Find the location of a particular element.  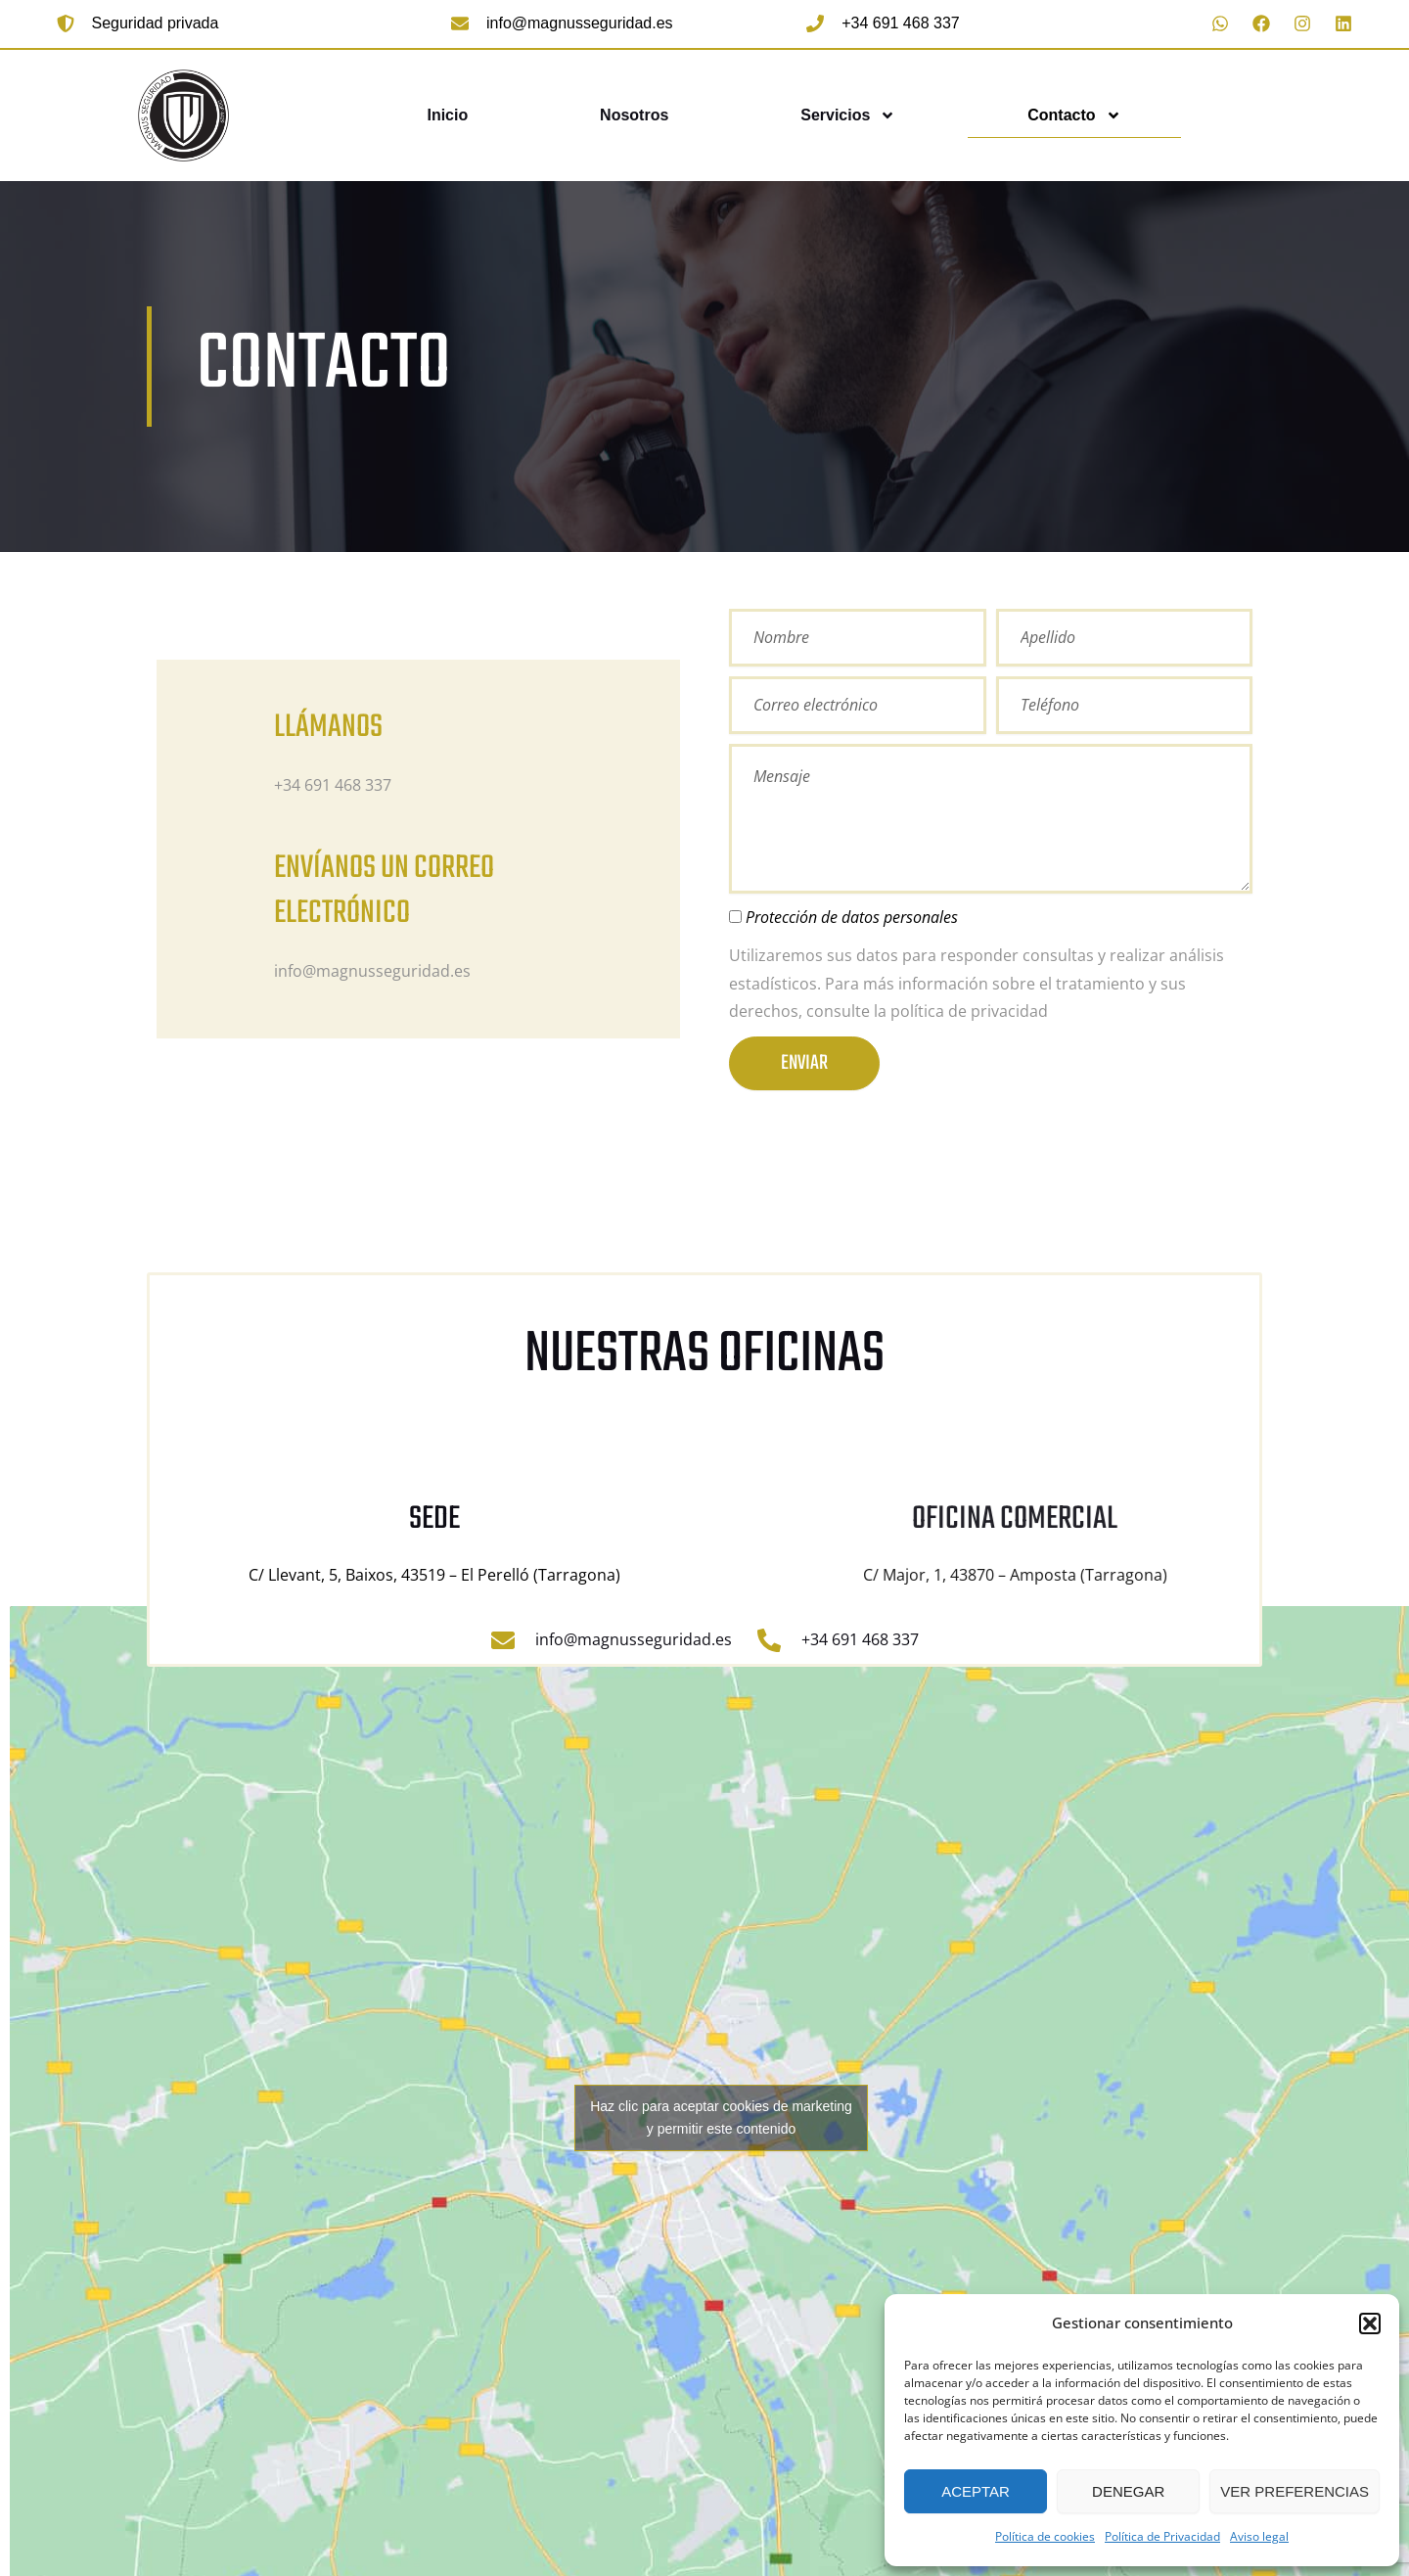

Aviso legal is located at coordinates (1259, 2536).